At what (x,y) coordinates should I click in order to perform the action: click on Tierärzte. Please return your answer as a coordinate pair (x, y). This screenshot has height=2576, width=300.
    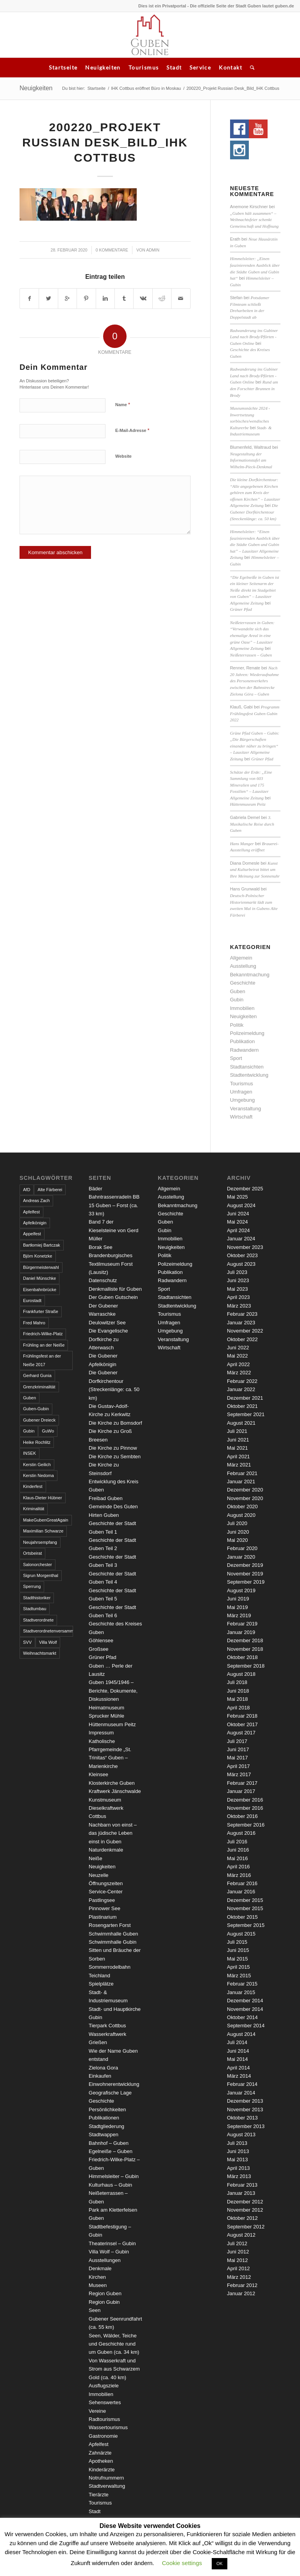
    Looking at the image, I should click on (99, 2495).